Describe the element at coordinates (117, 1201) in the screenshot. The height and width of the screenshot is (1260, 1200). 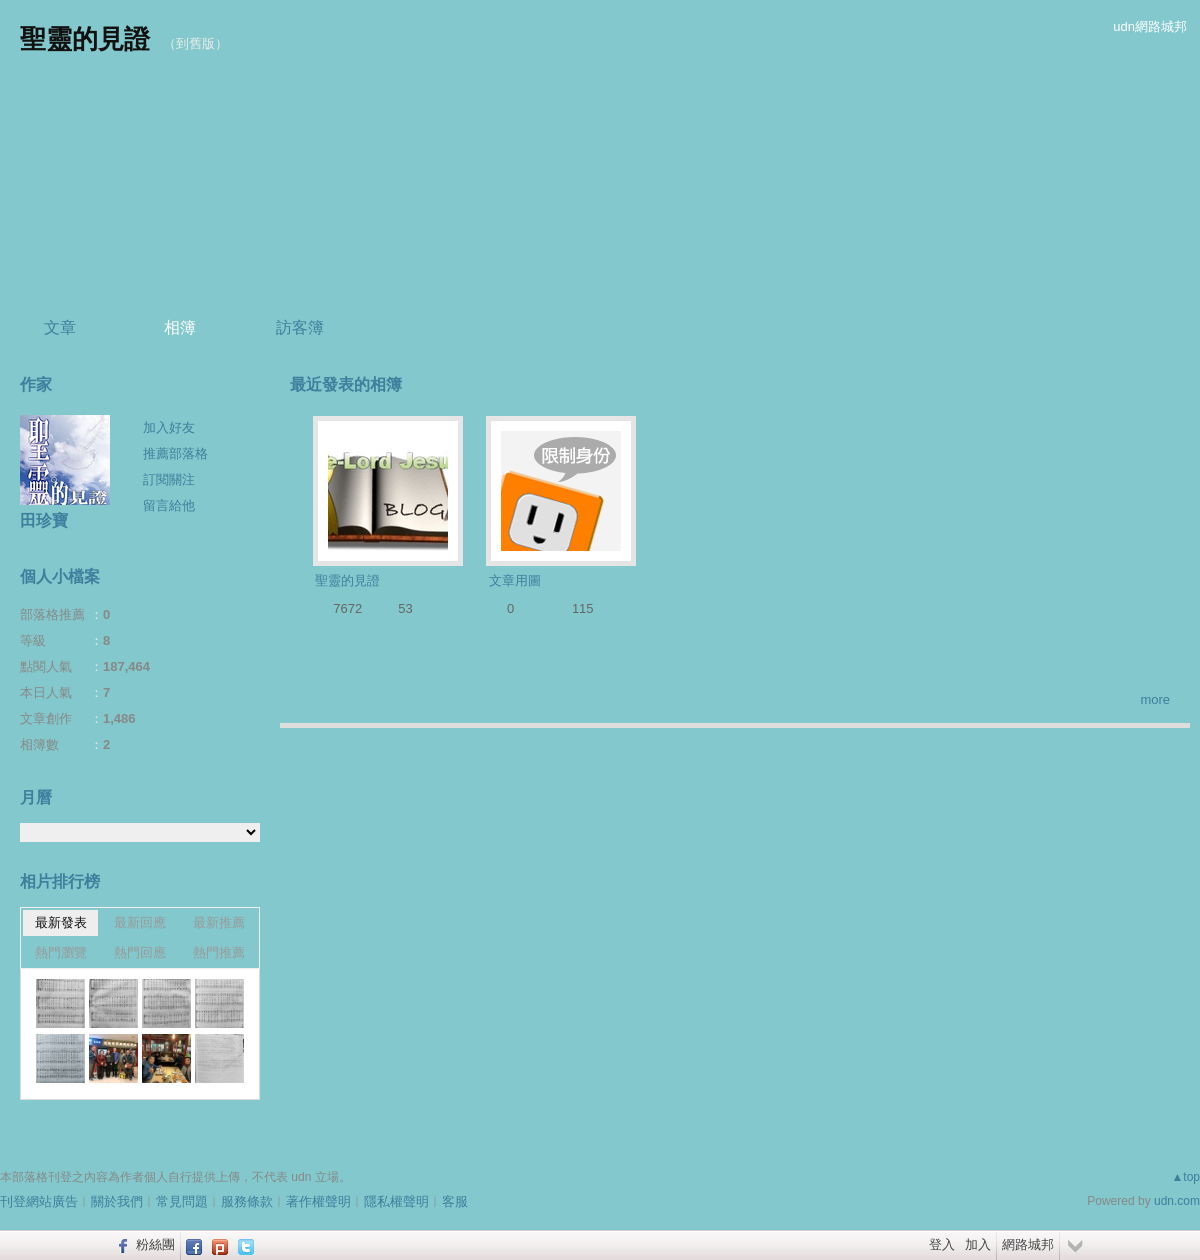
I see `關於我們` at that location.